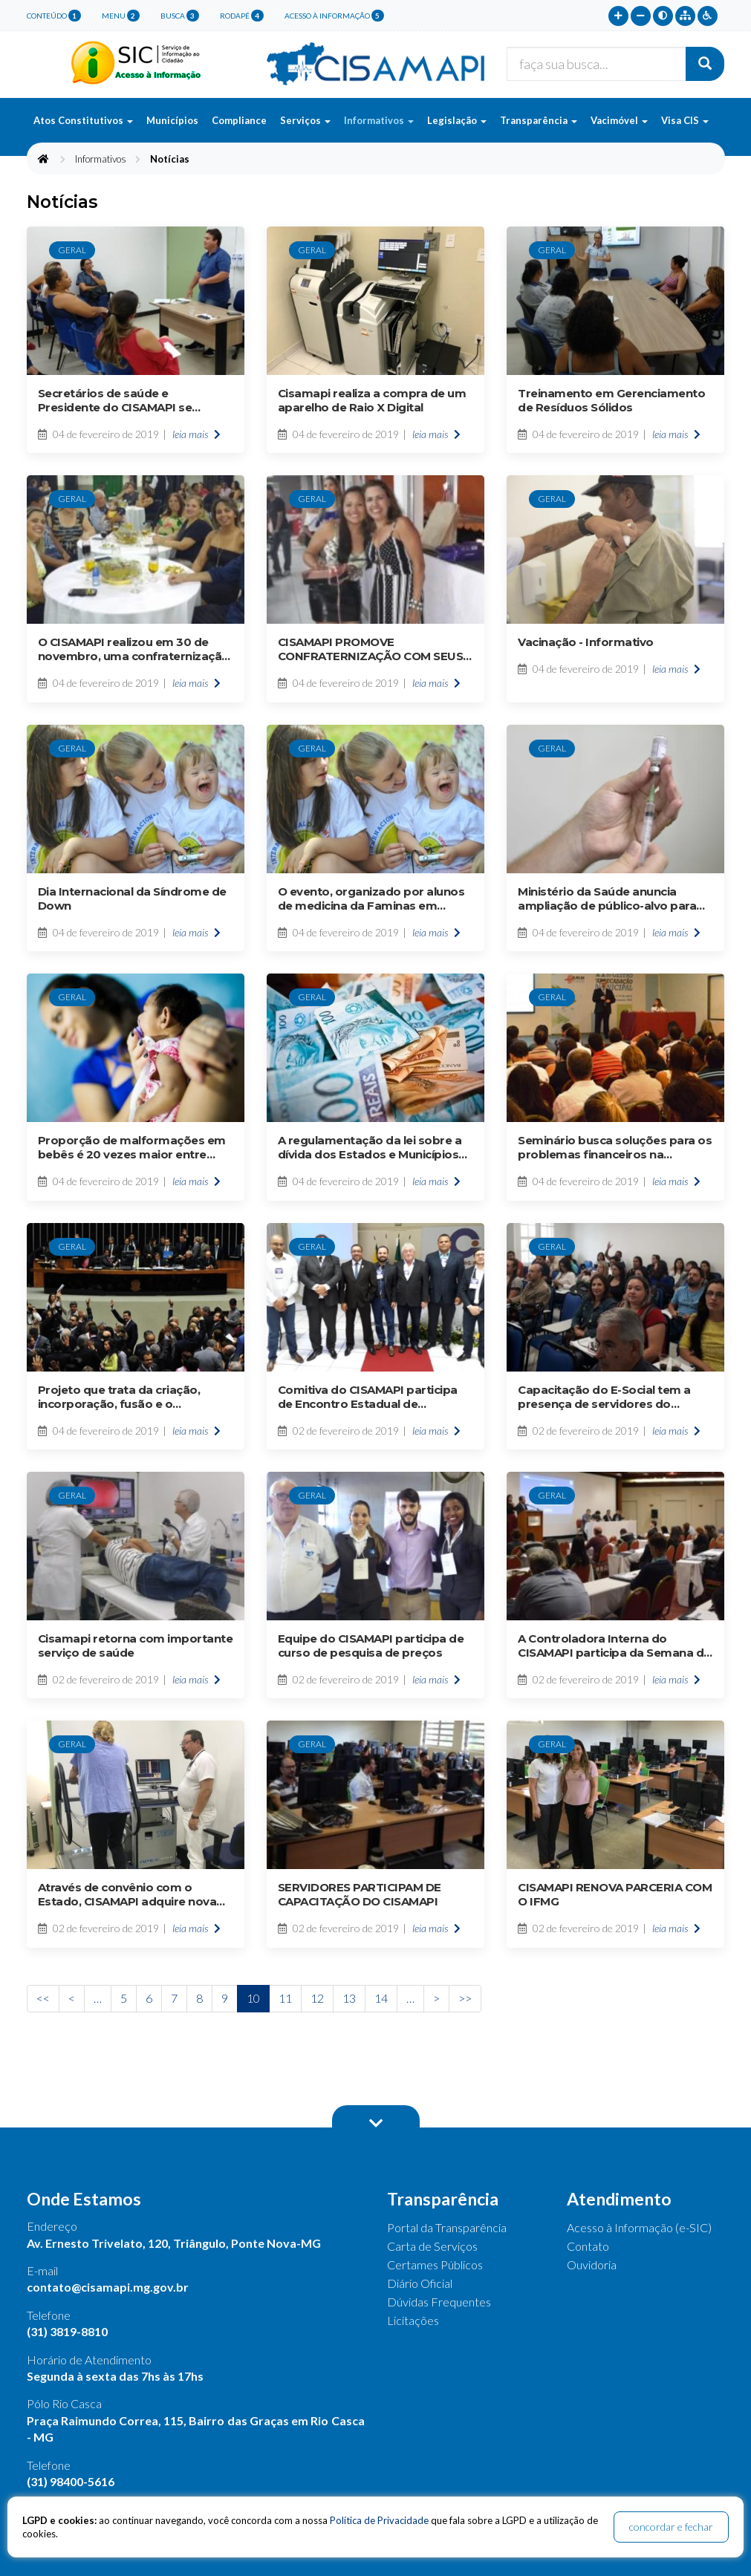 This screenshot has width=751, height=2576. Describe the element at coordinates (619, 120) in the screenshot. I see `Vacimóvel [button]` at that location.